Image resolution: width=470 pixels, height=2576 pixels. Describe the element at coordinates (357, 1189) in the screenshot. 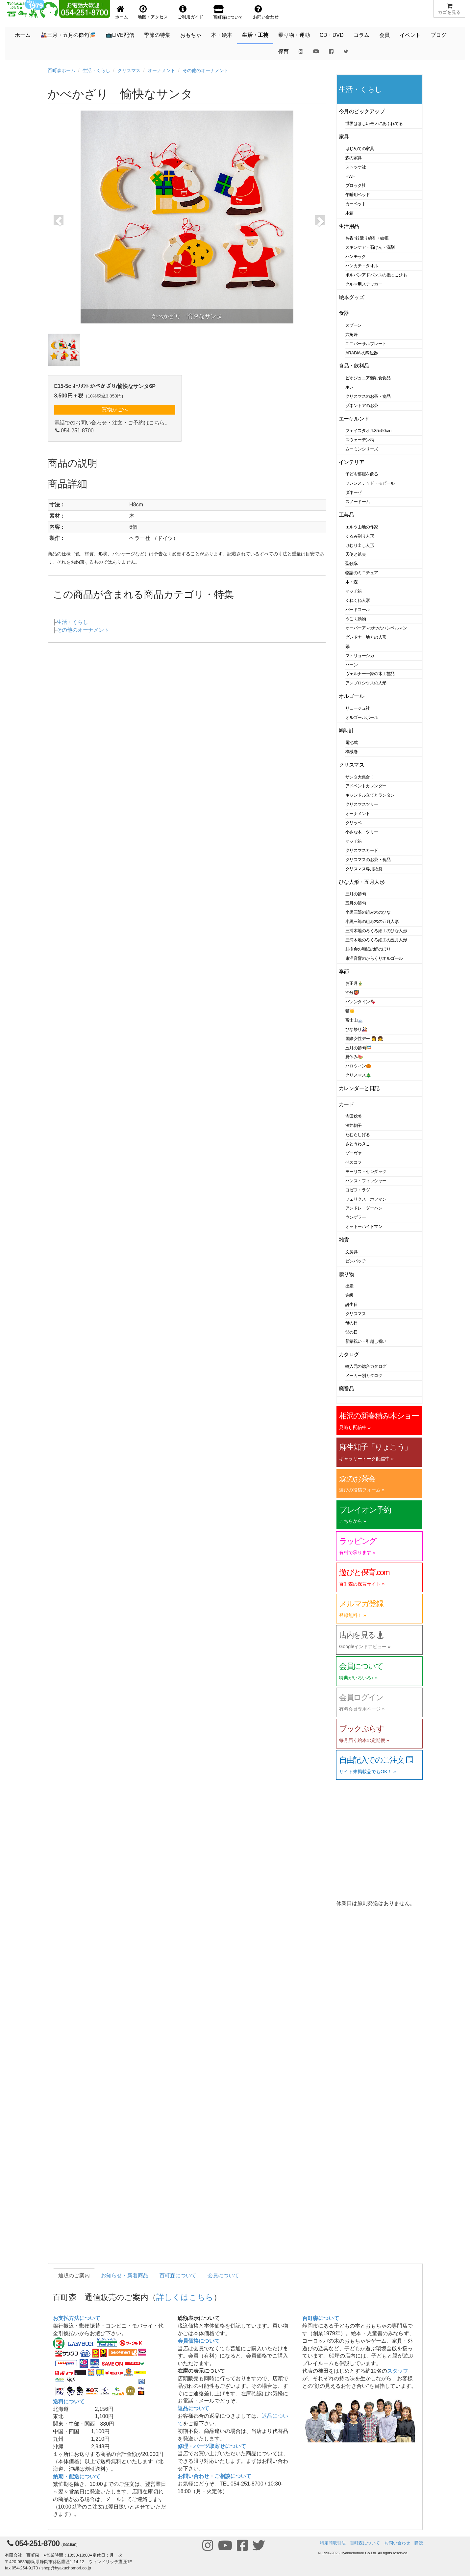

I see `ヨゼフ・ラダ` at that location.